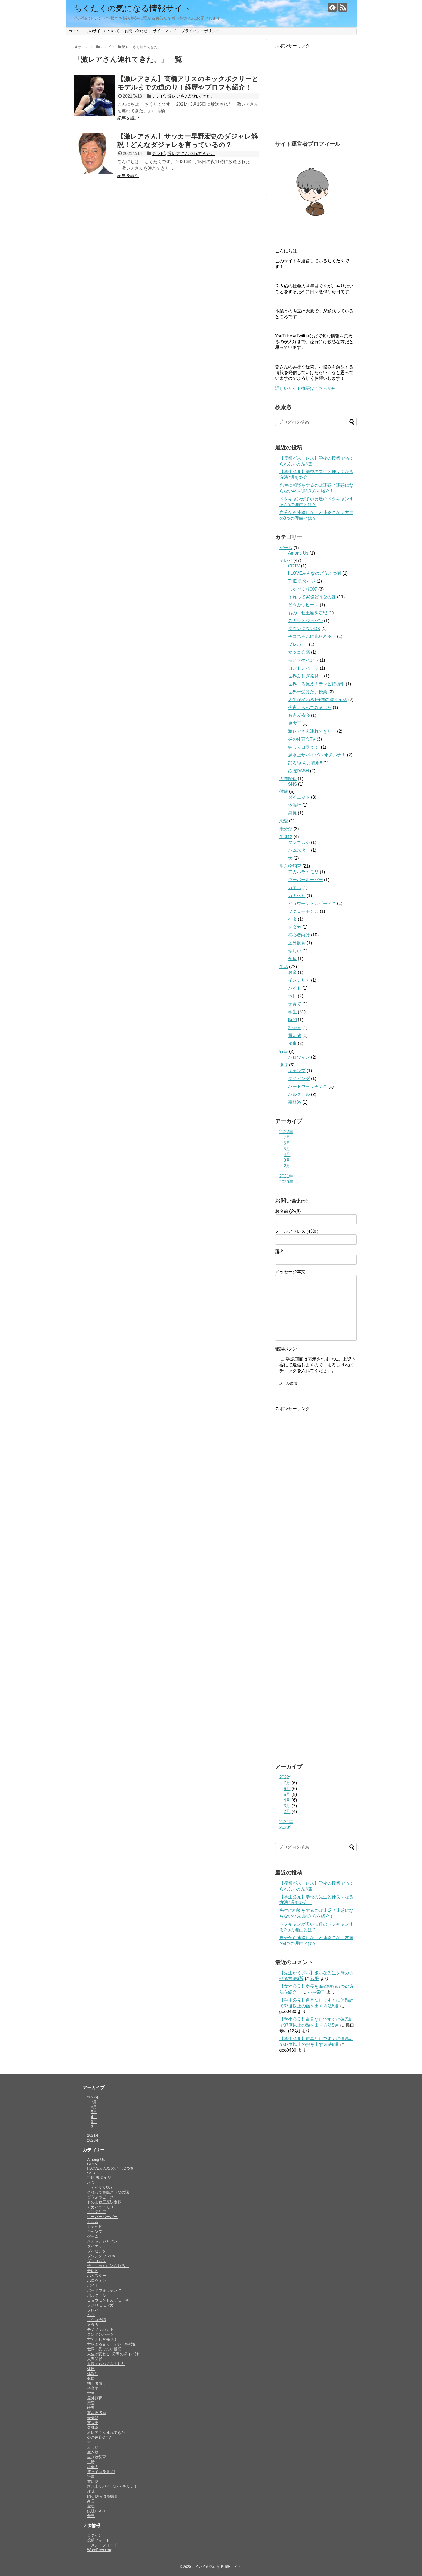 This screenshot has height=2576, width=422. What do you see at coordinates (316, 684) in the screenshot?
I see `世界まる見え！テレビ特捜部` at bounding box center [316, 684].